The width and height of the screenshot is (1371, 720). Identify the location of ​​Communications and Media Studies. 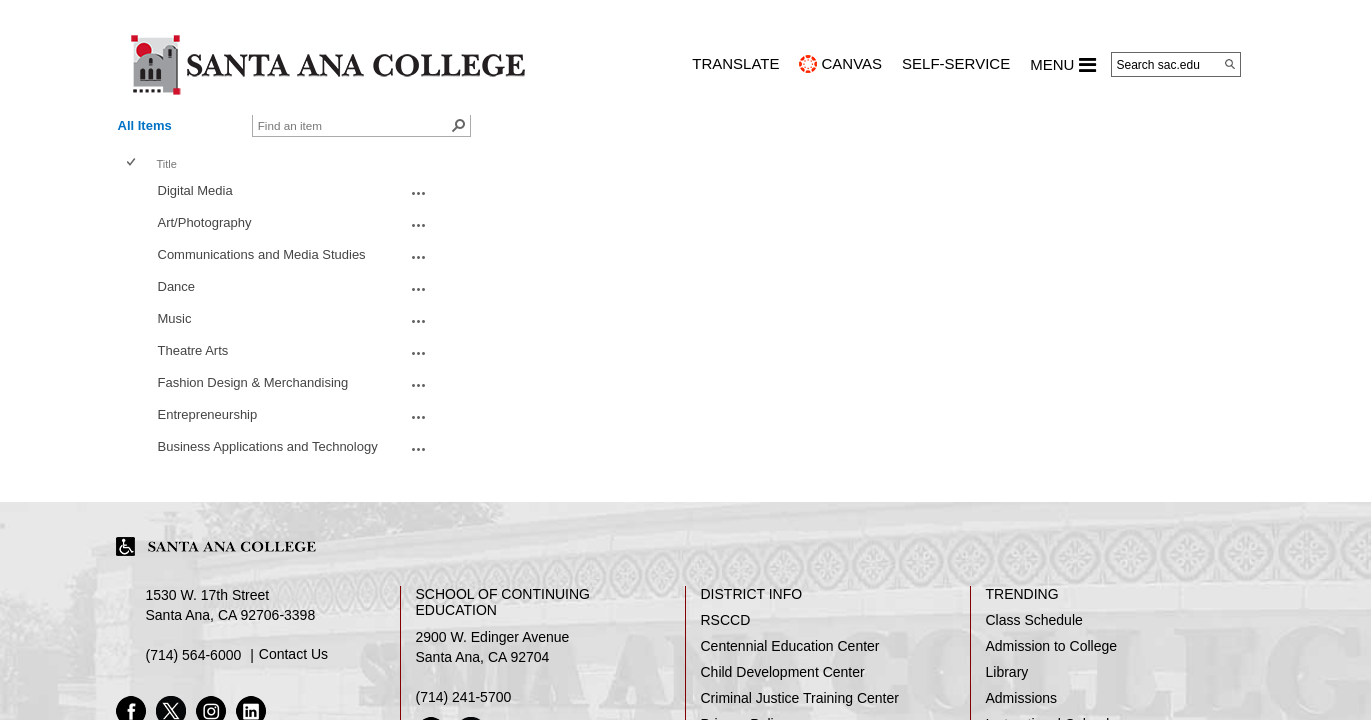
(262, 254).